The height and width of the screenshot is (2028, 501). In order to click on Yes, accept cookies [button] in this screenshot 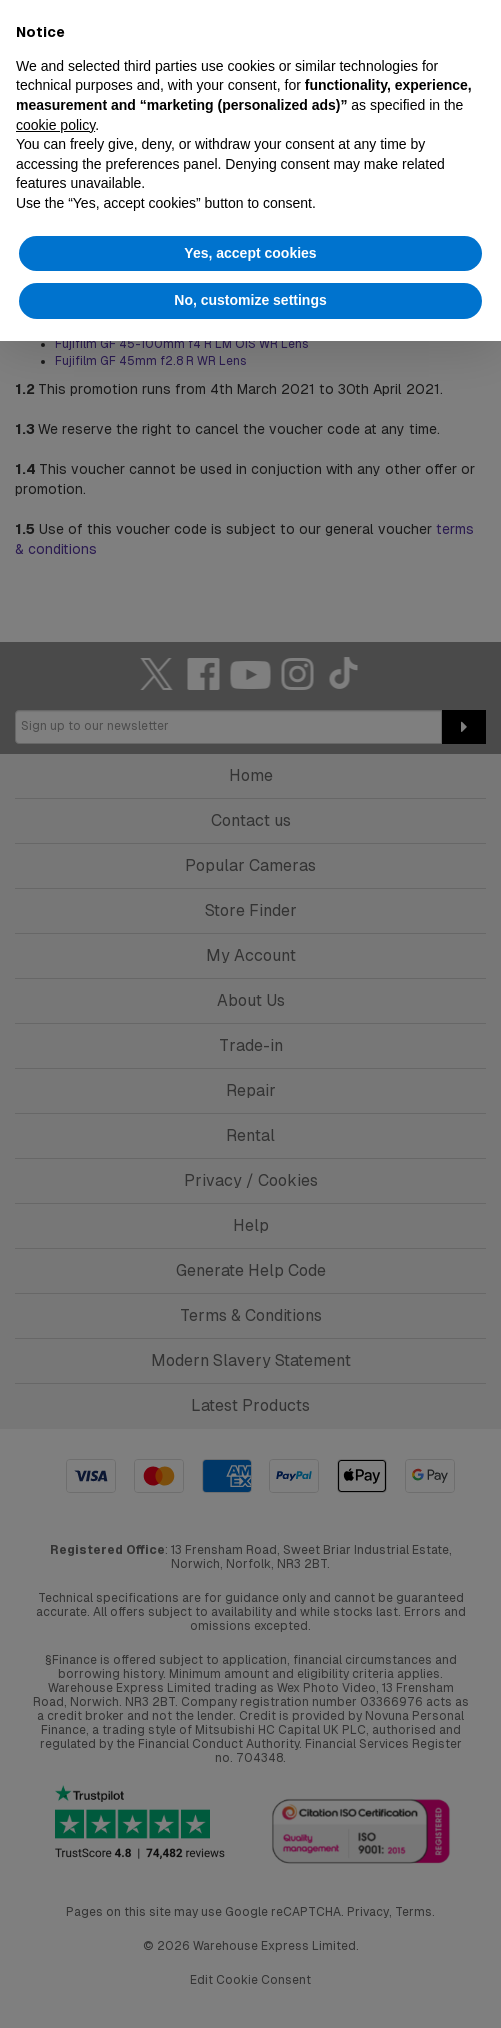, I will do `click(250, 253)`.